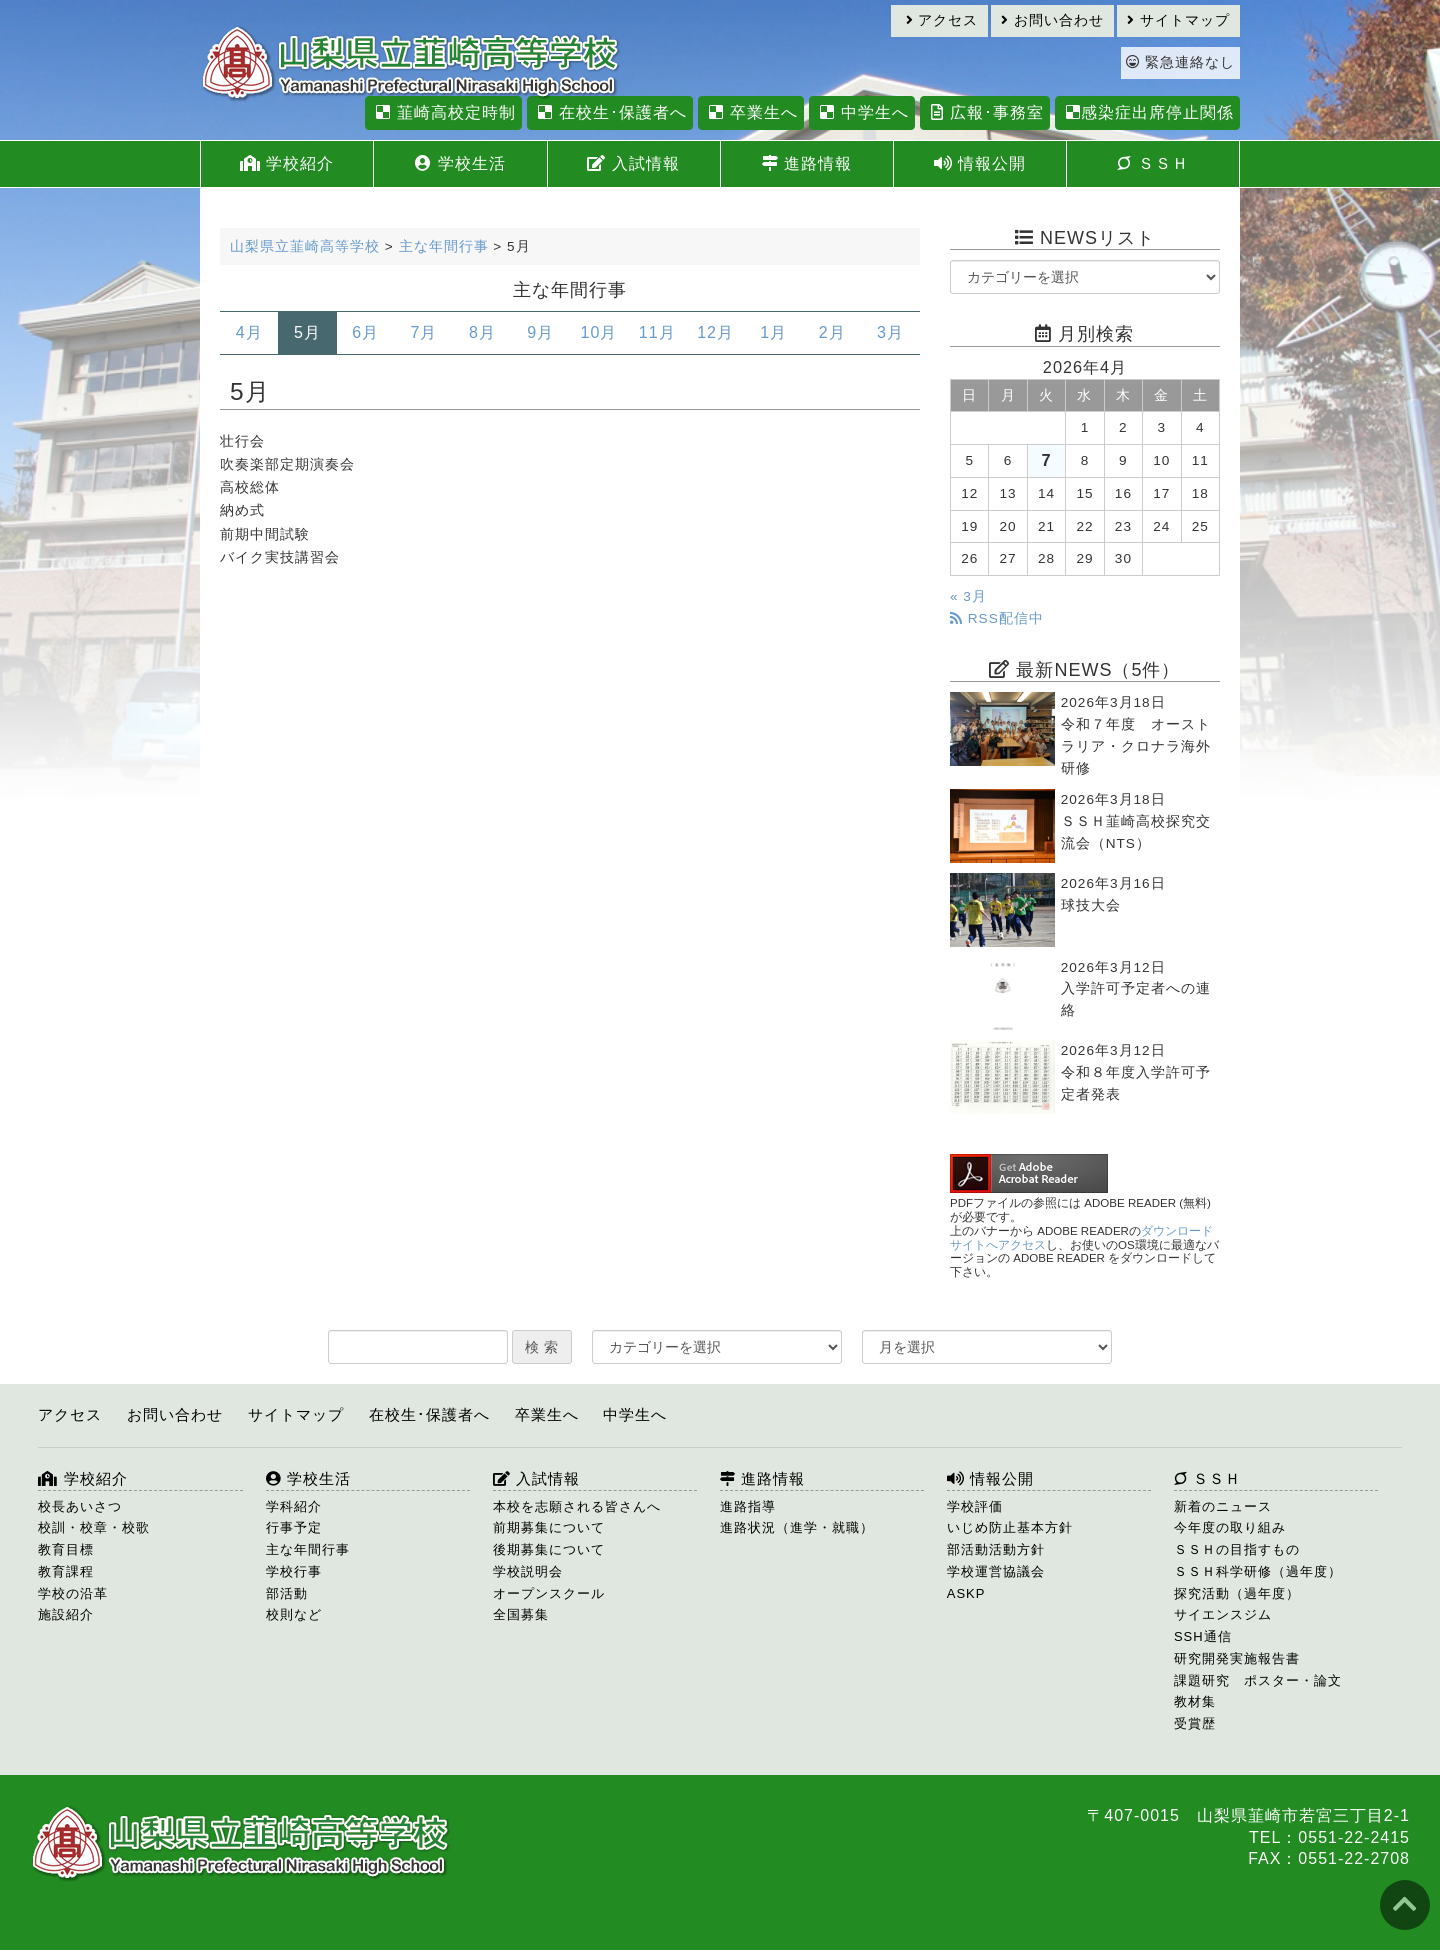 This screenshot has width=1440, height=1960. Describe the element at coordinates (966, 1593) in the screenshot. I see `ASKP` at that location.